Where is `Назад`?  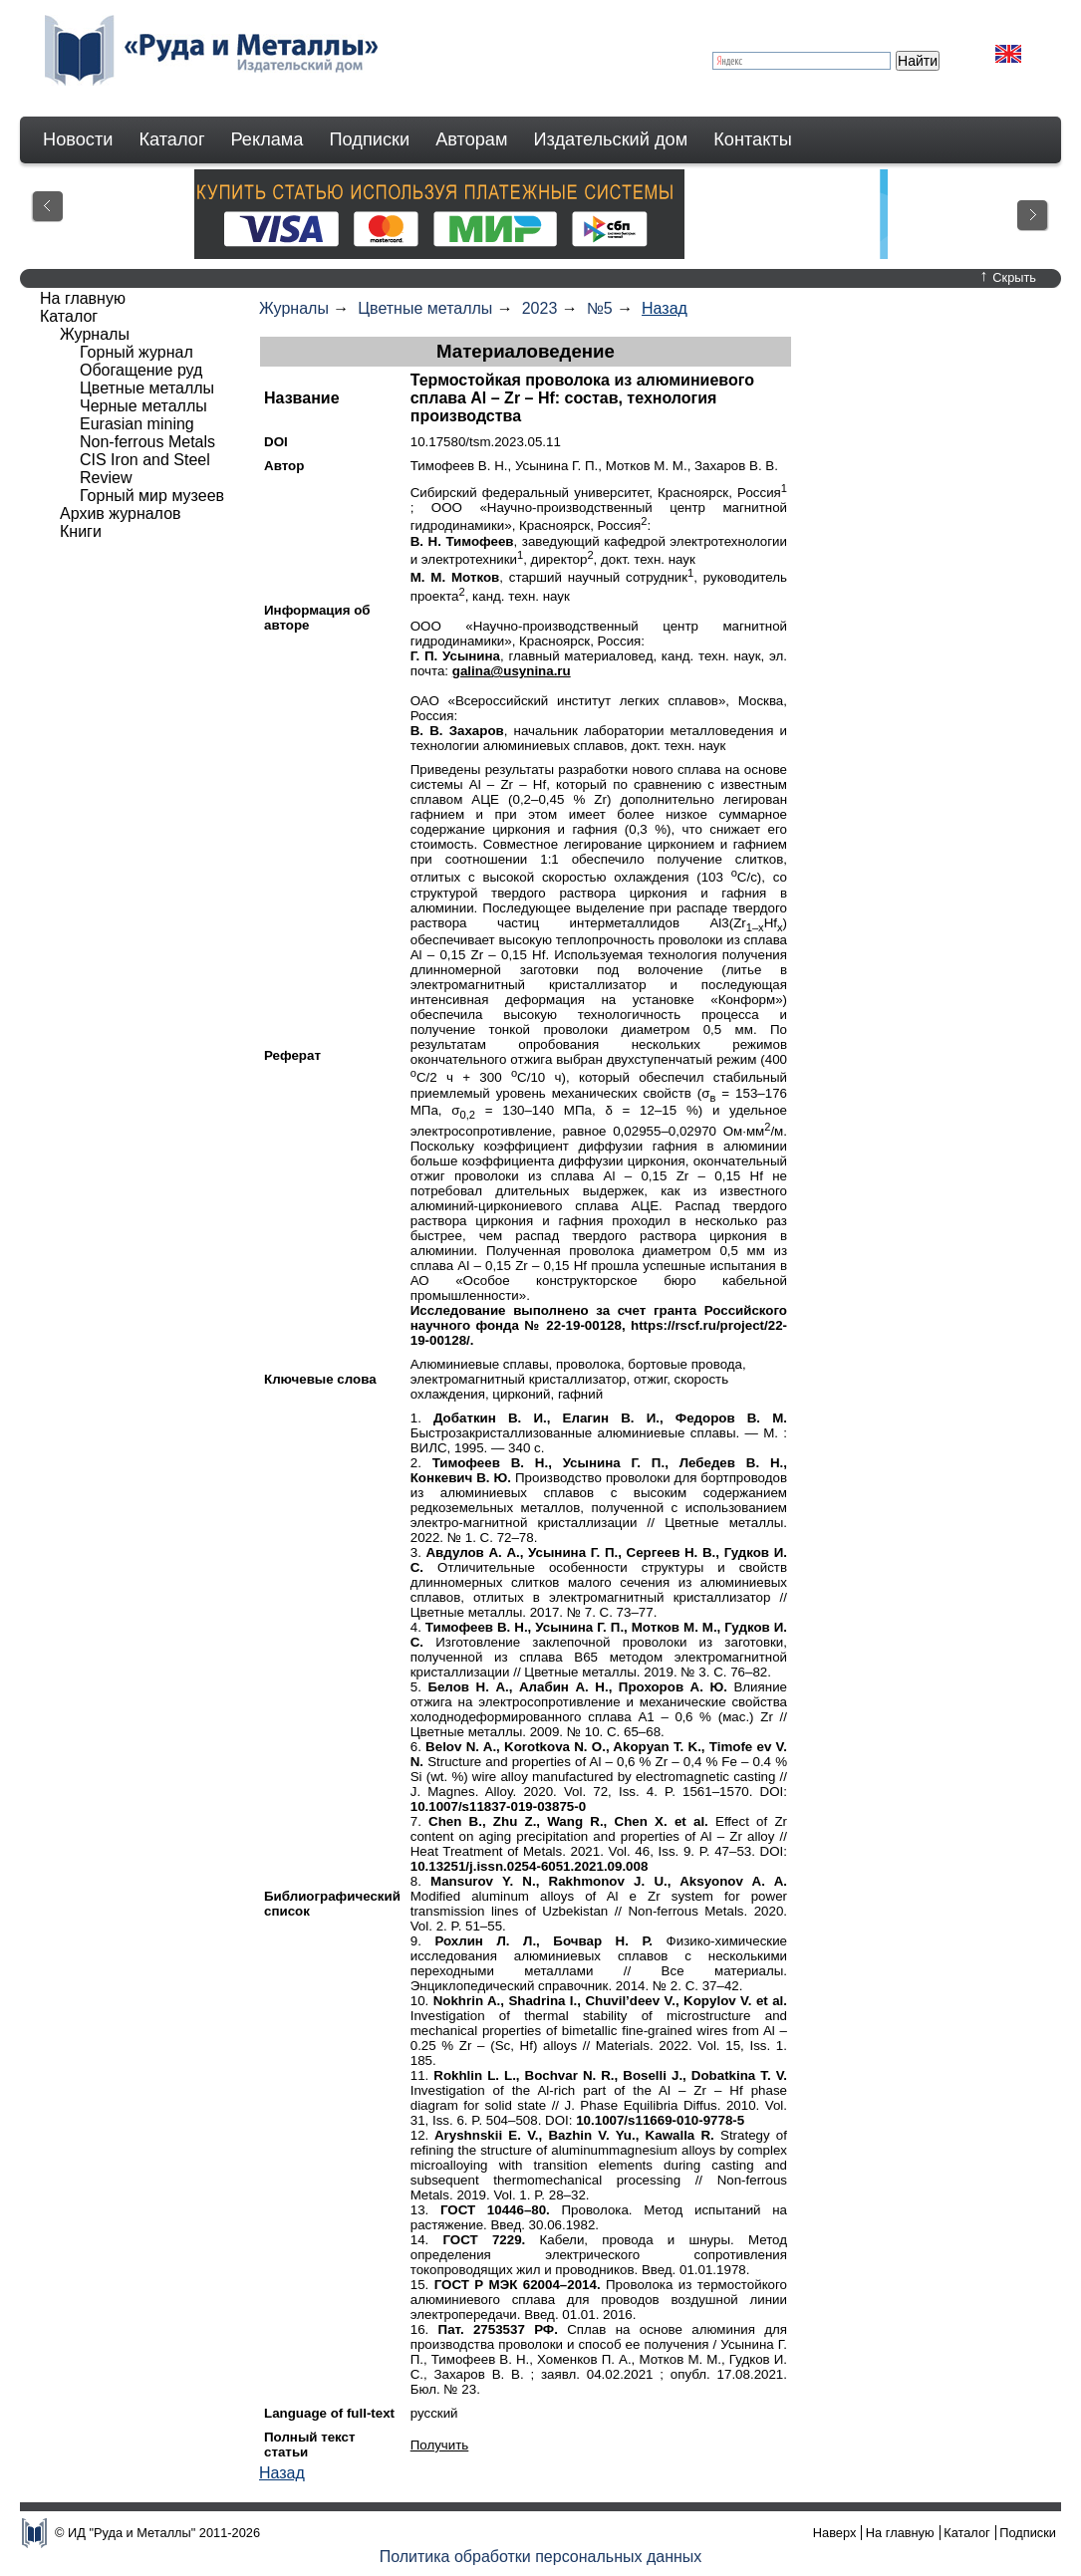 Назад is located at coordinates (664, 308).